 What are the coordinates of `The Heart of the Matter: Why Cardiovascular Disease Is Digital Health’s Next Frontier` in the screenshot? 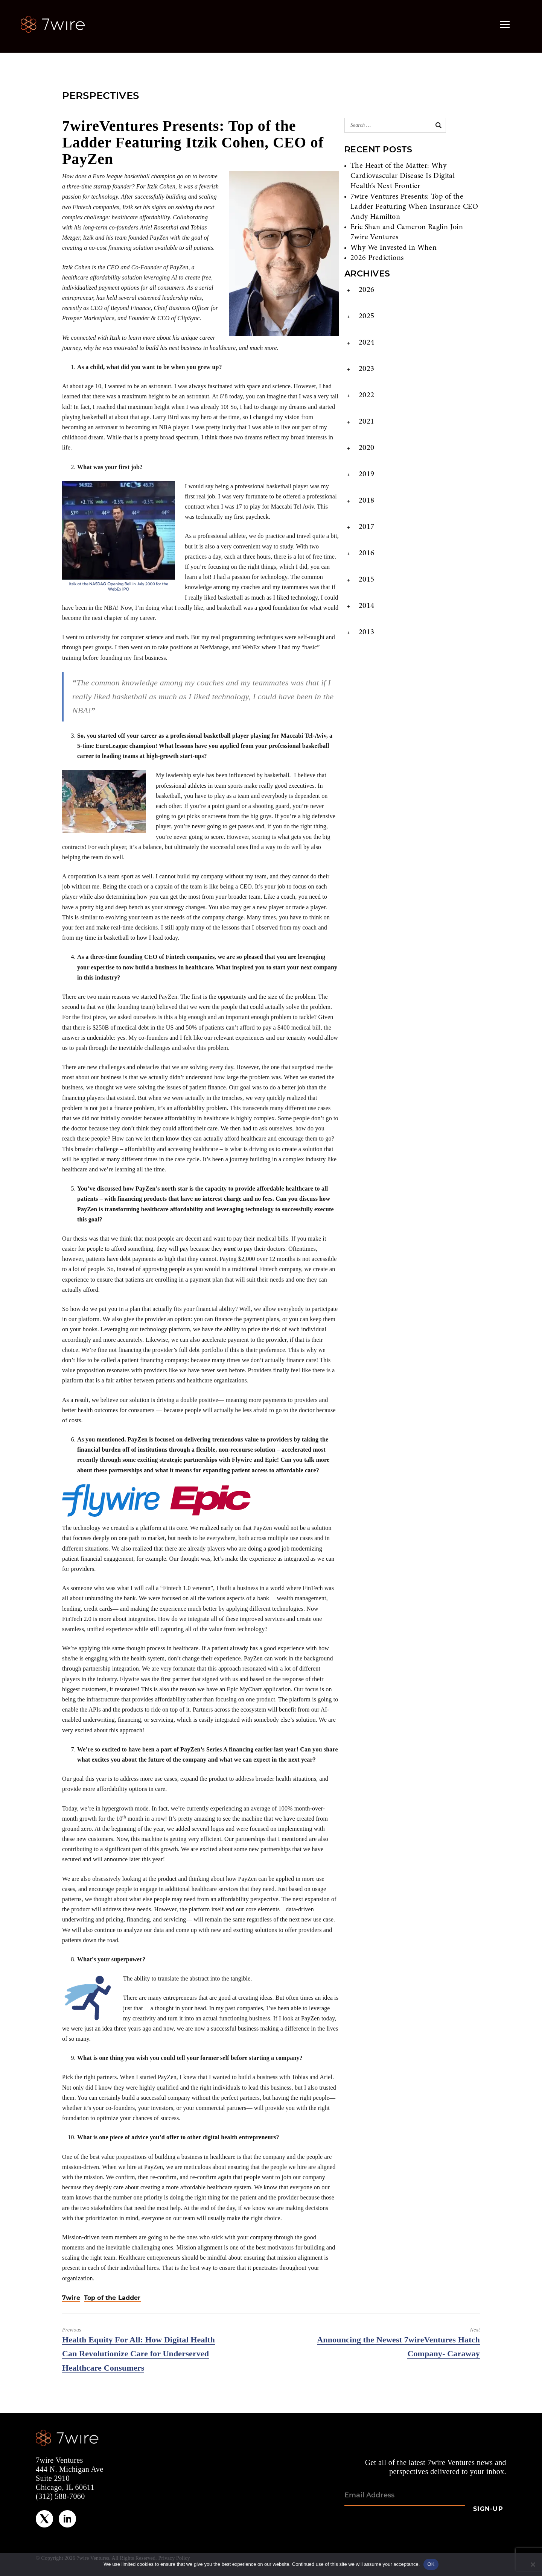 It's located at (402, 176).